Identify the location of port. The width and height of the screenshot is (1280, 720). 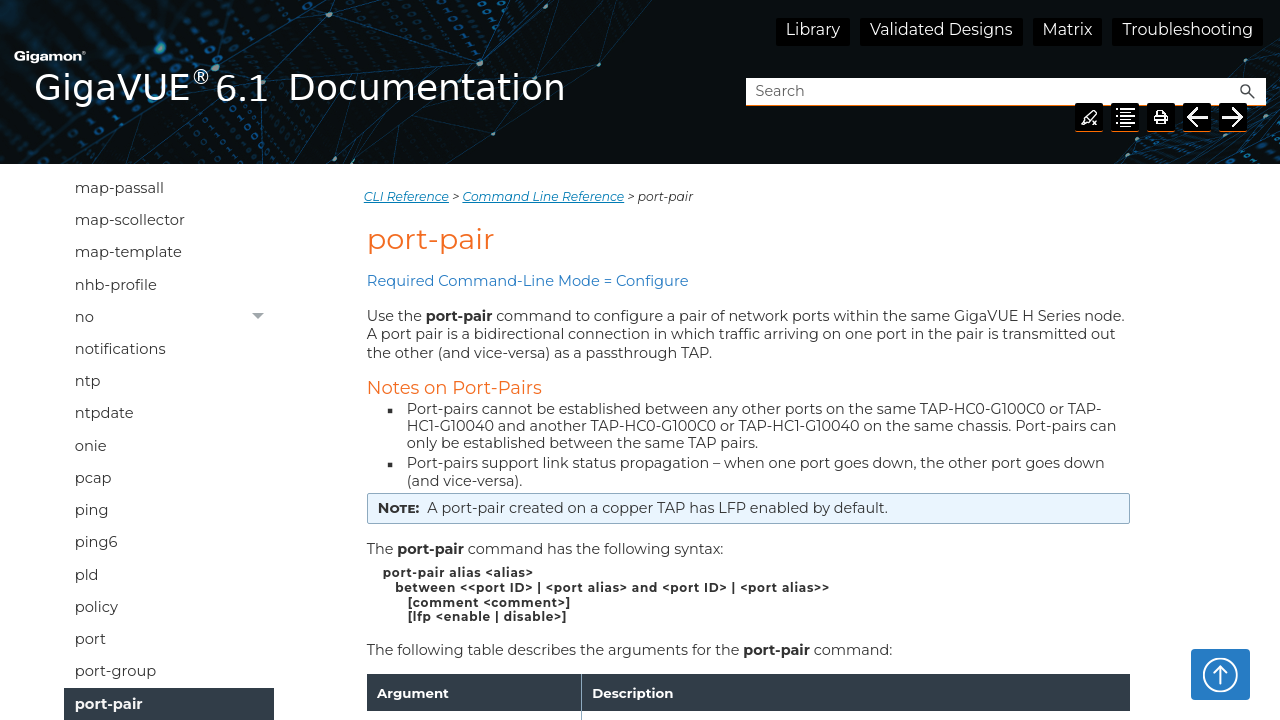
(90, 639).